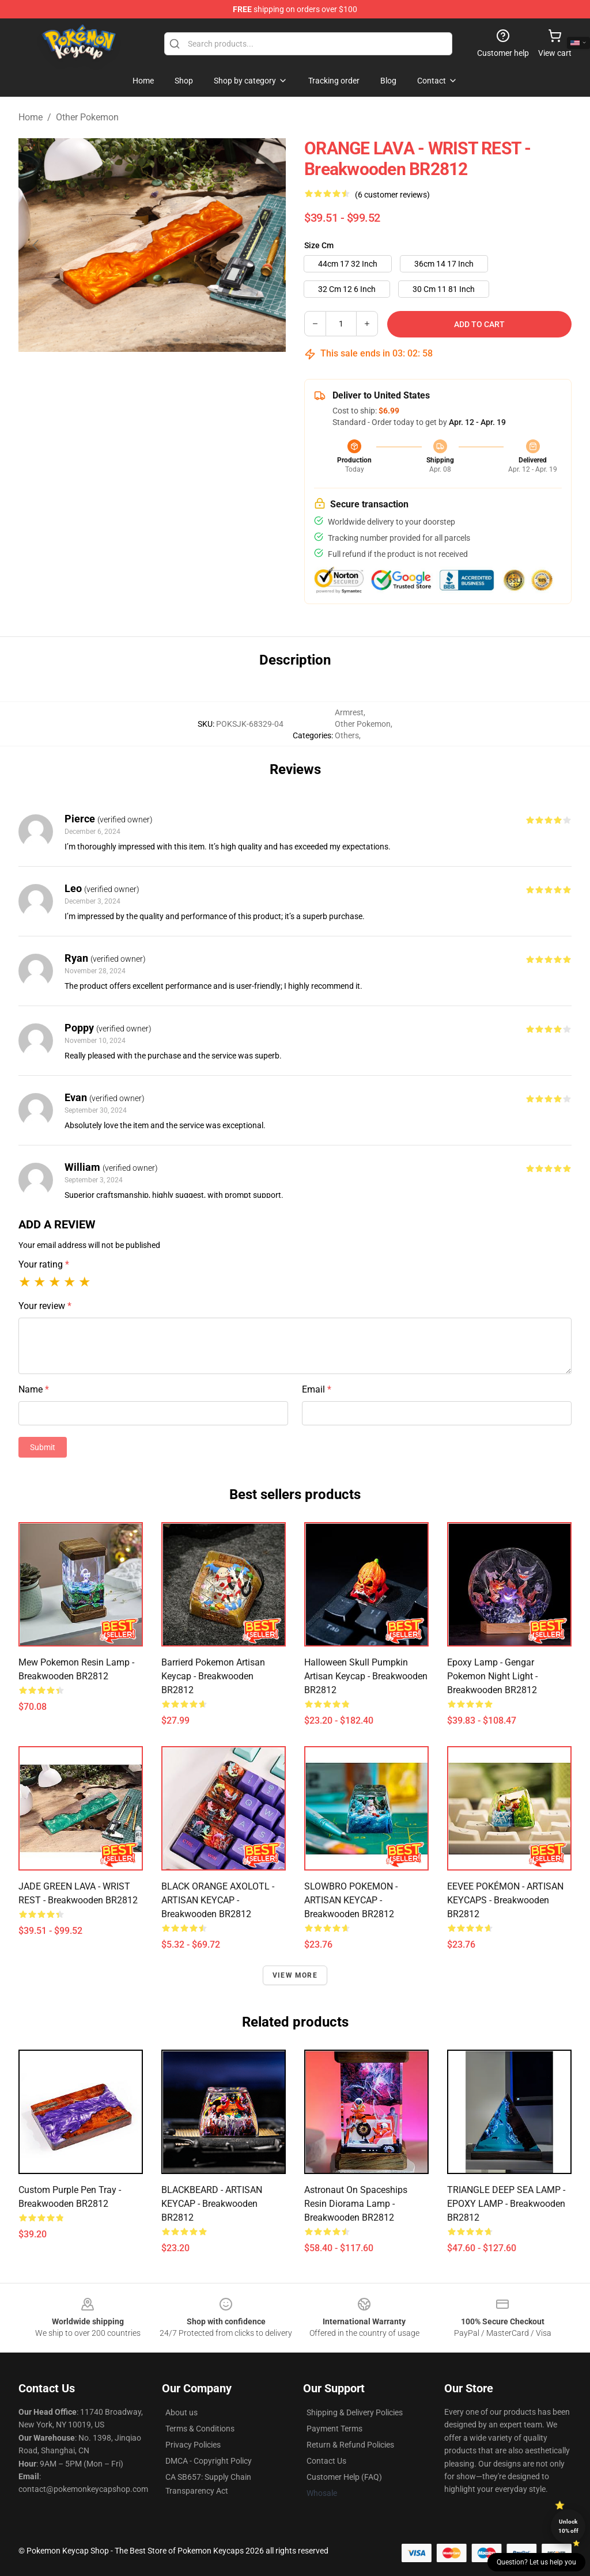 The width and height of the screenshot is (590, 2576). Describe the element at coordinates (87, 117) in the screenshot. I see `Other Pokemon` at that location.